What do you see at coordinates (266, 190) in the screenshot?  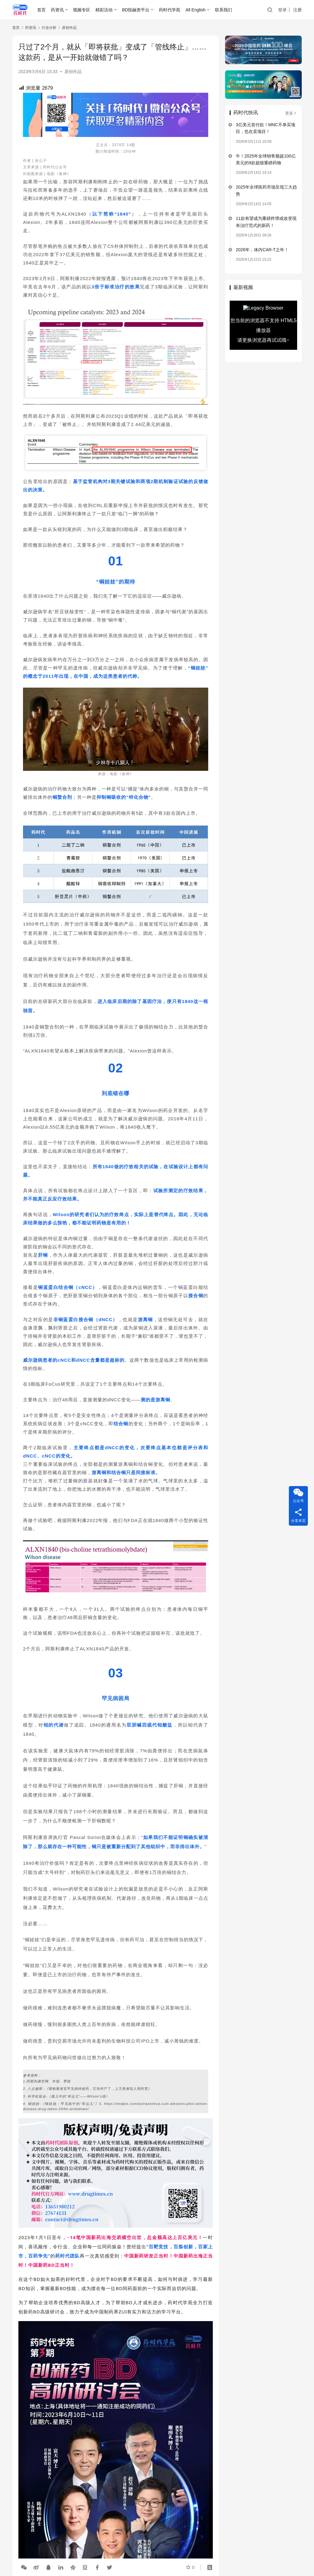 I see `2025年全球医药市场呈现三大趋势` at bounding box center [266, 190].